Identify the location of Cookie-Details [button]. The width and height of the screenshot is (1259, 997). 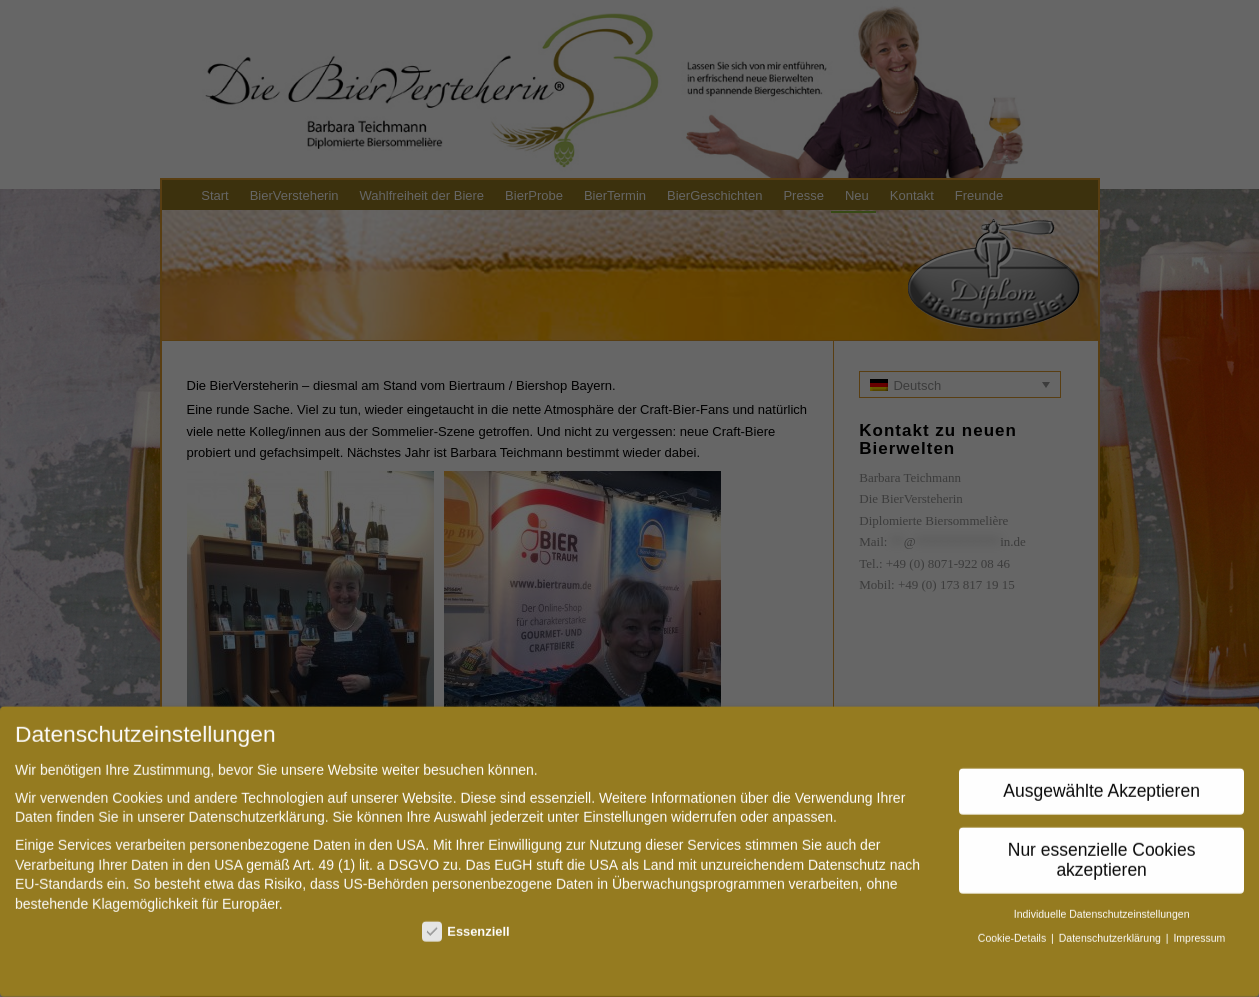
(1013, 928).